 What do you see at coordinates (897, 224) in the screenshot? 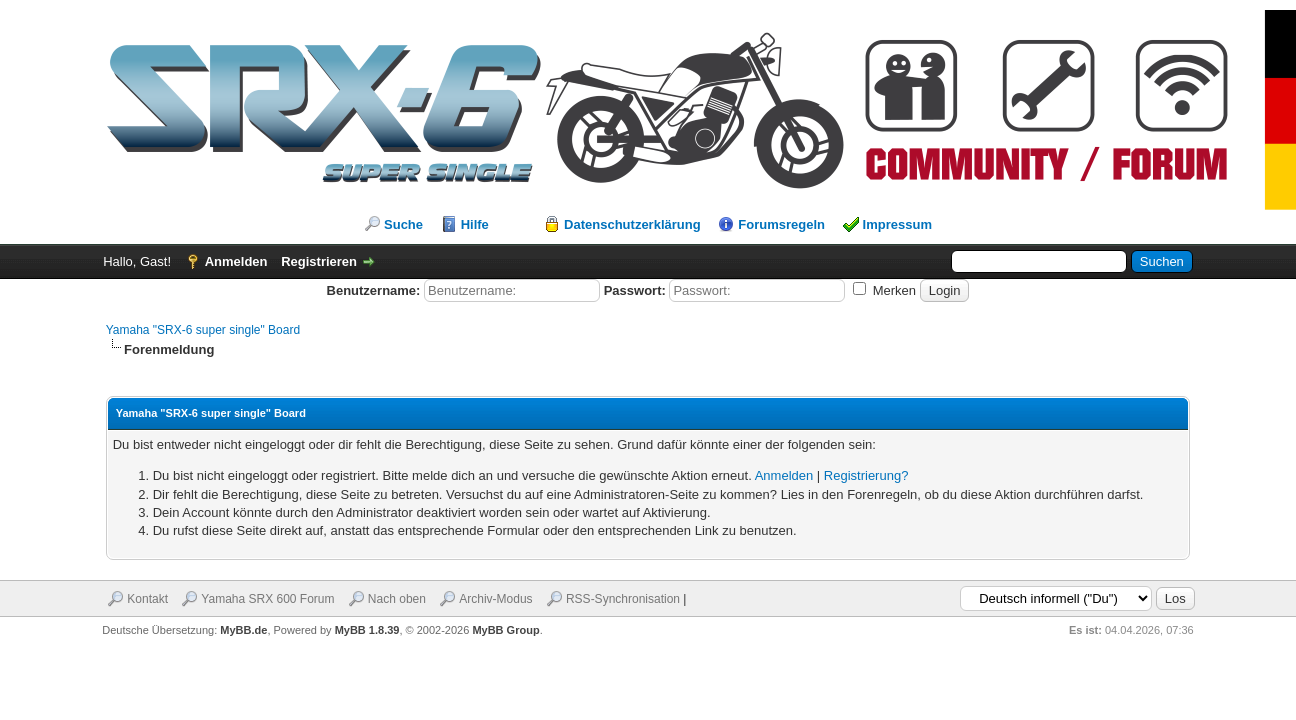
I see `Impressum` at bounding box center [897, 224].